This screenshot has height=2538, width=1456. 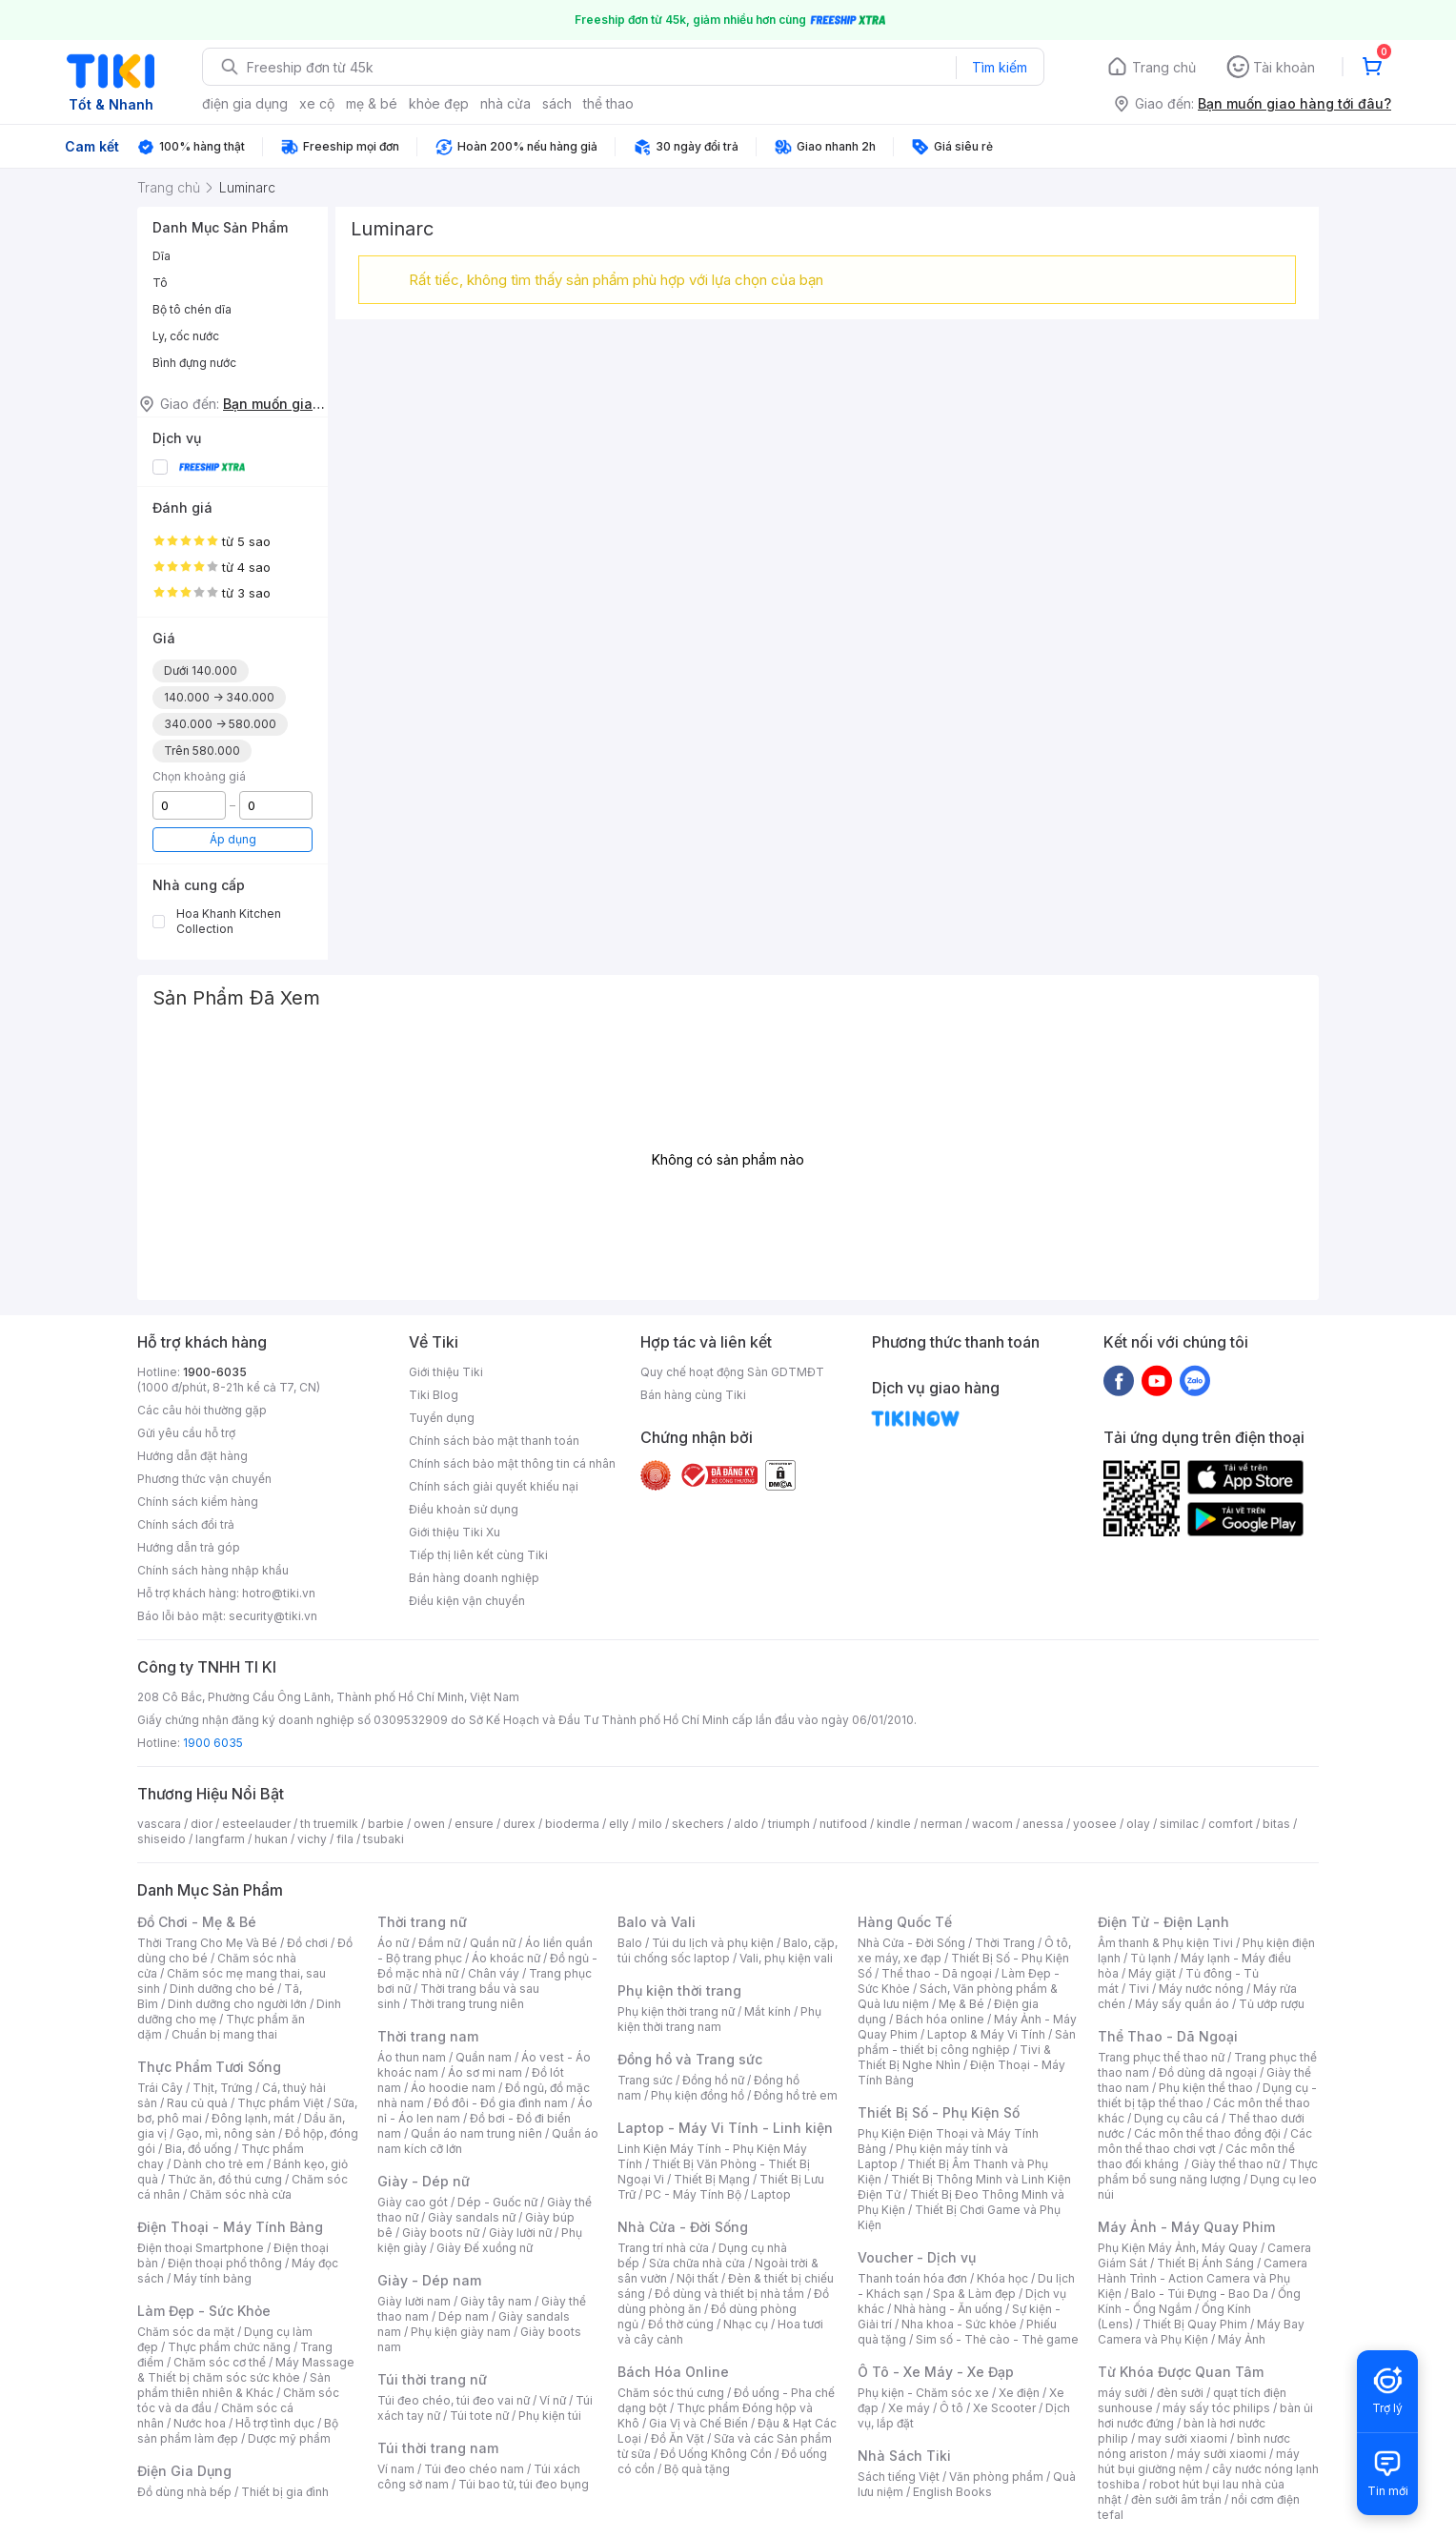 I want to click on Bách Hóa Online, so click(x=673, y=2372).